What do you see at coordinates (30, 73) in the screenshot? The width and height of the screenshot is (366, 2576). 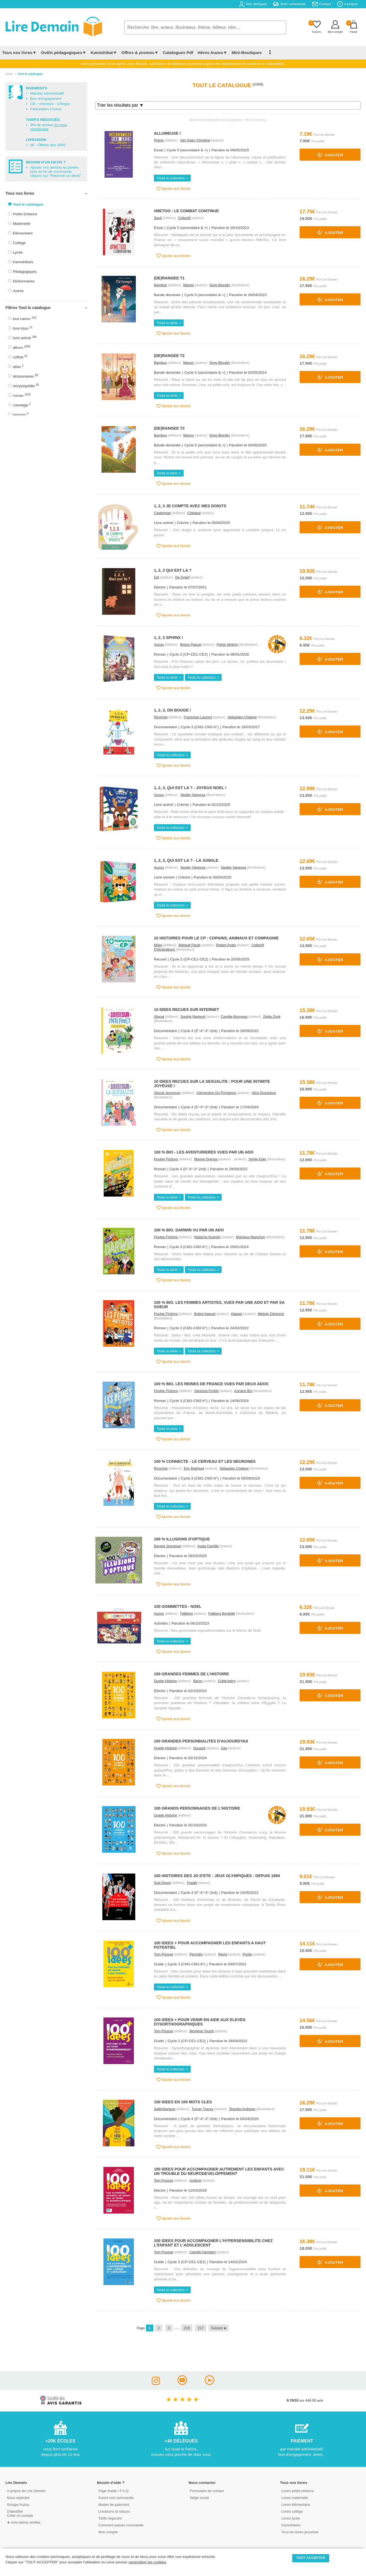 I see `tout le catalogue` at bounding box center [30, 73].